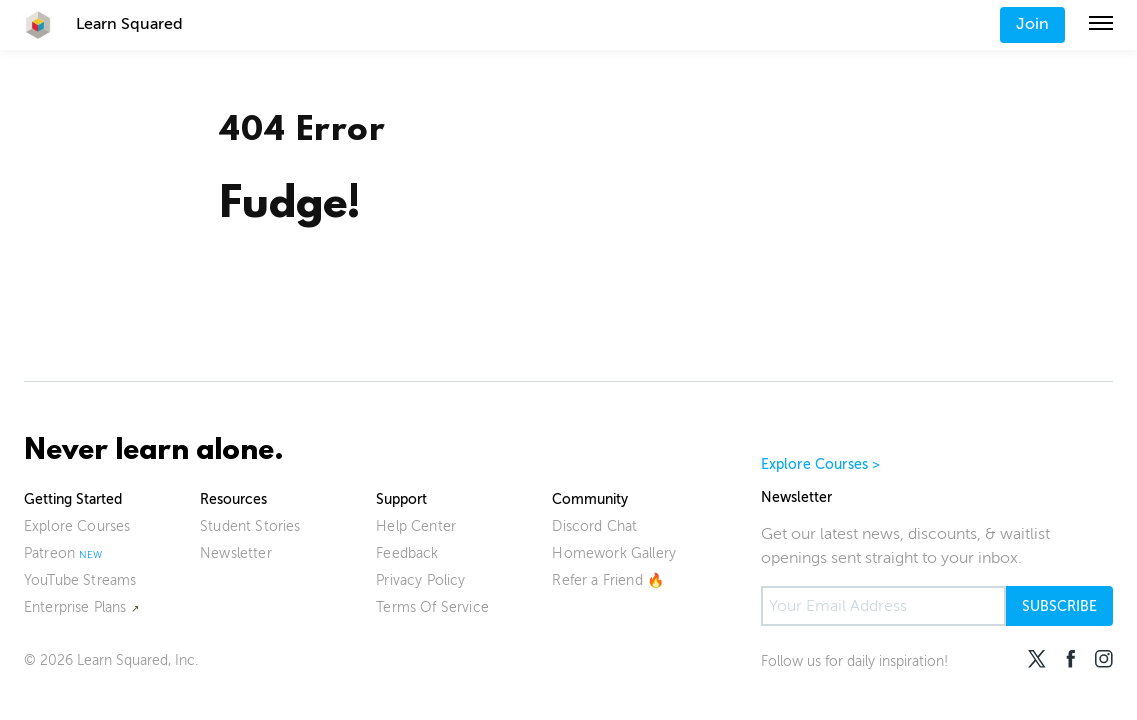 The width and height of the screenshot is (1137, 720). What do you see at coordinates (432, 607) in the screenshot?
I see `Terms Of Service` at bounding box center [432, 607].